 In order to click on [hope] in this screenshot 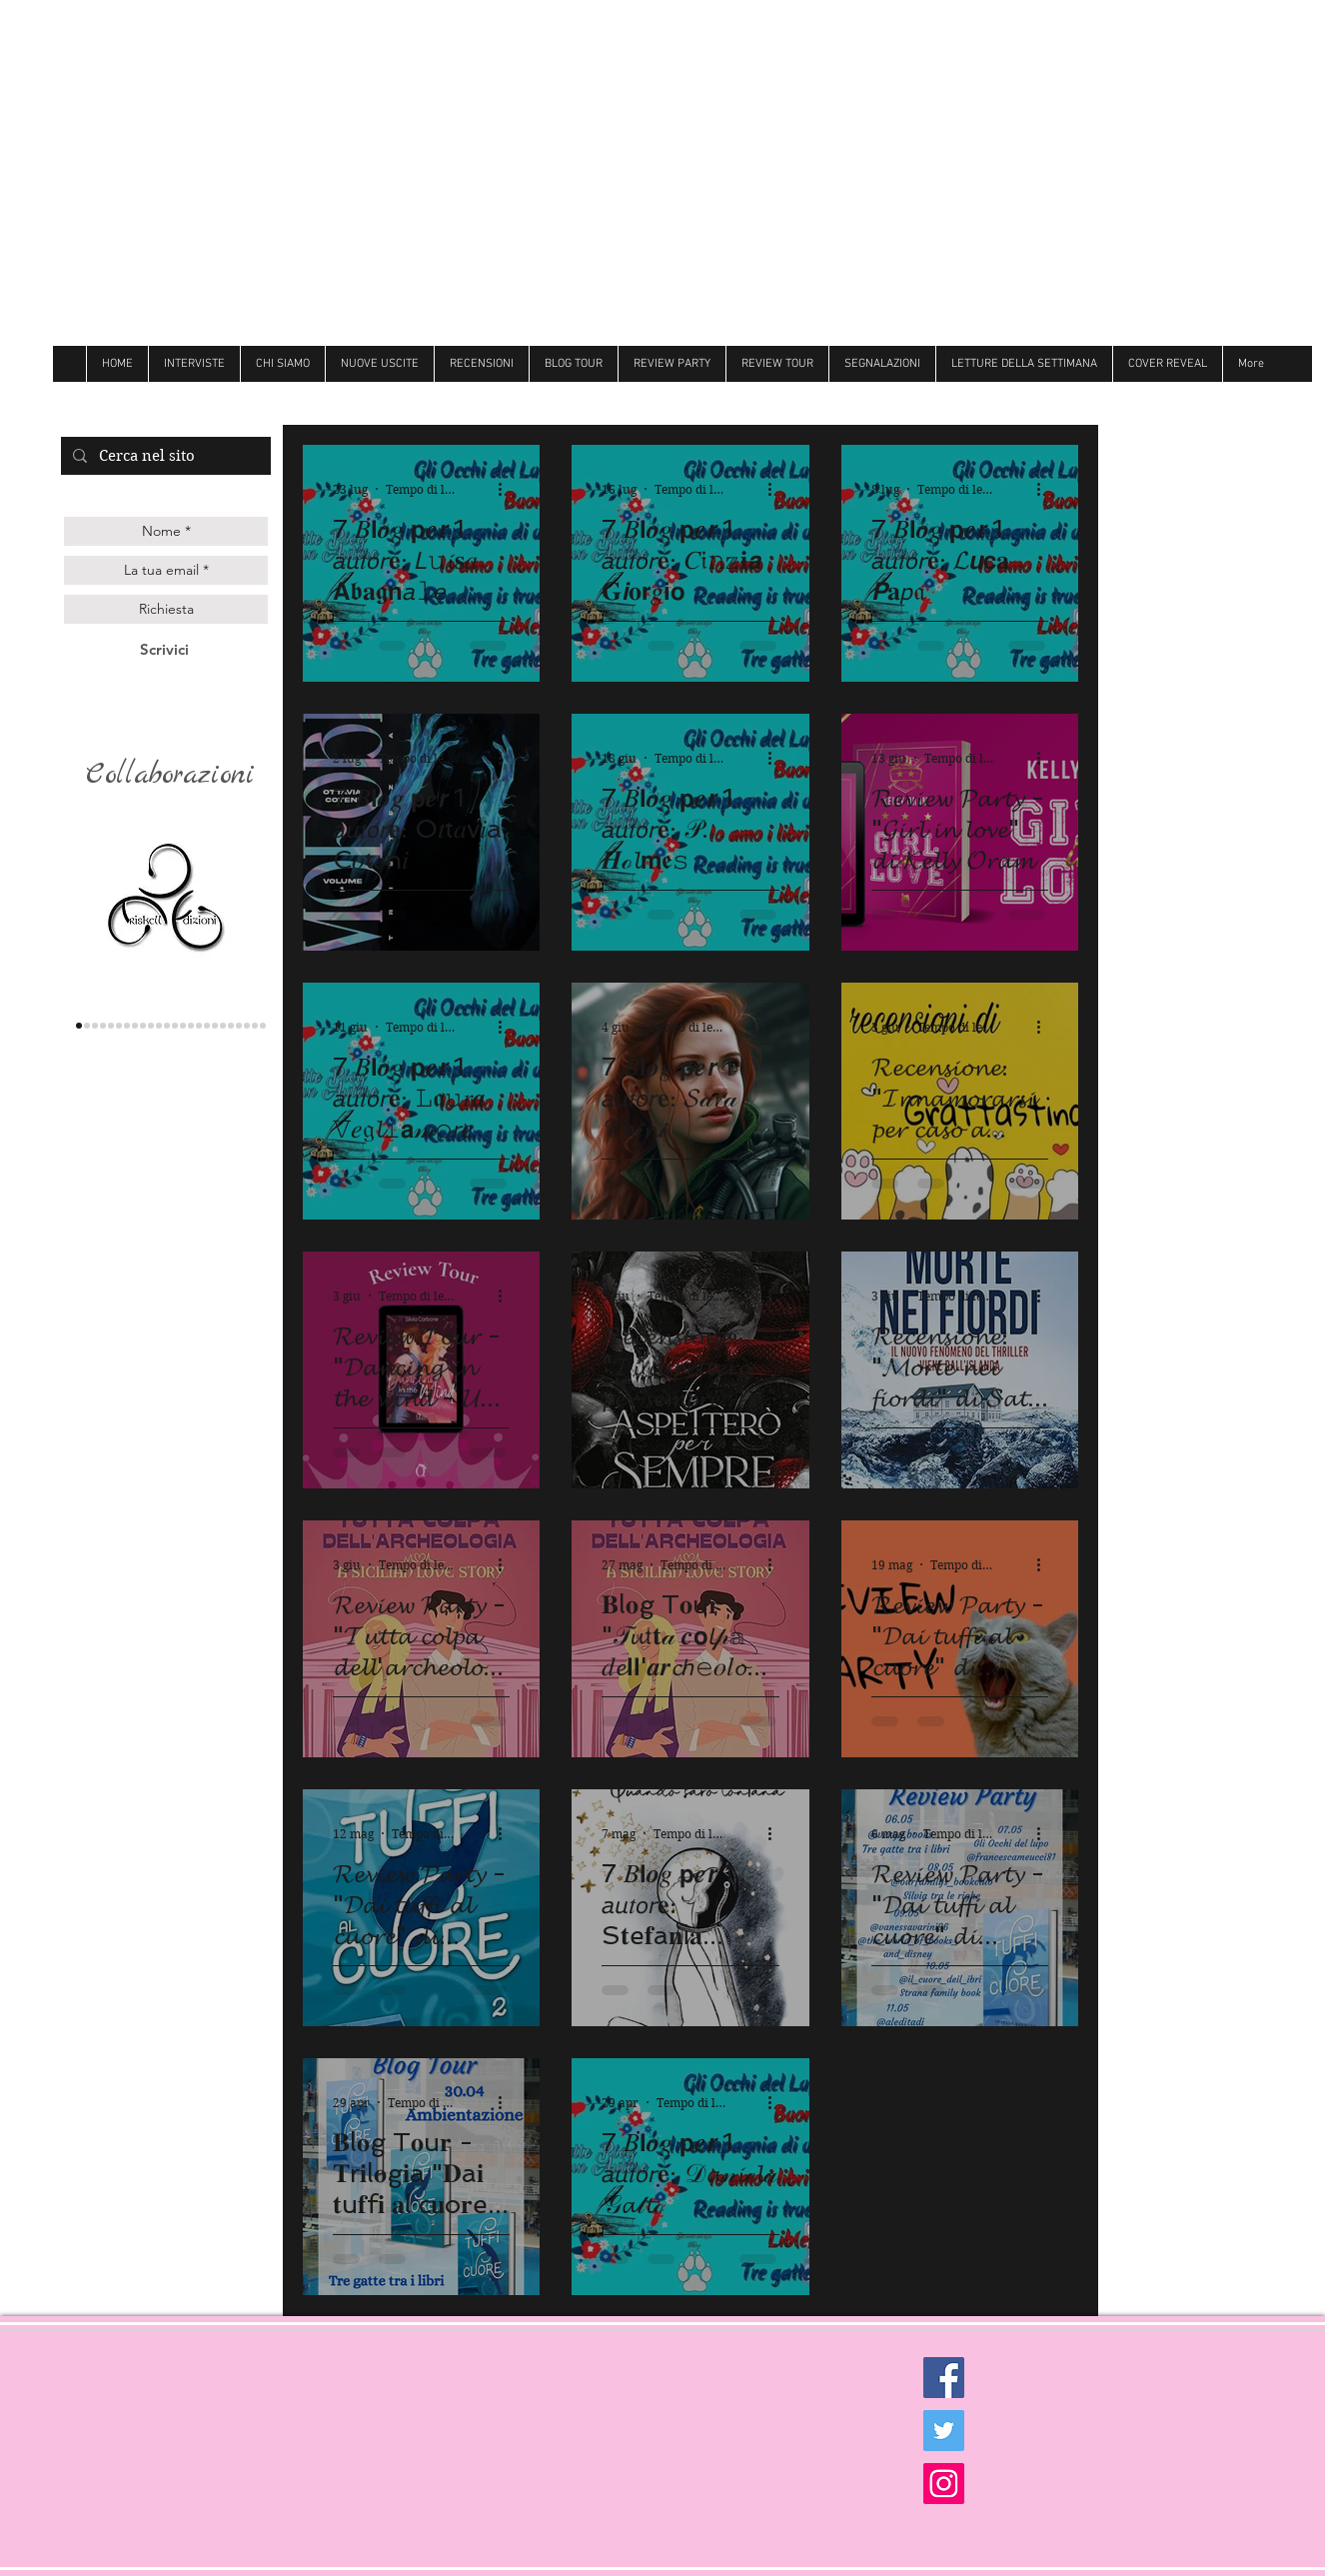, I will do `click(151, 1026)`.